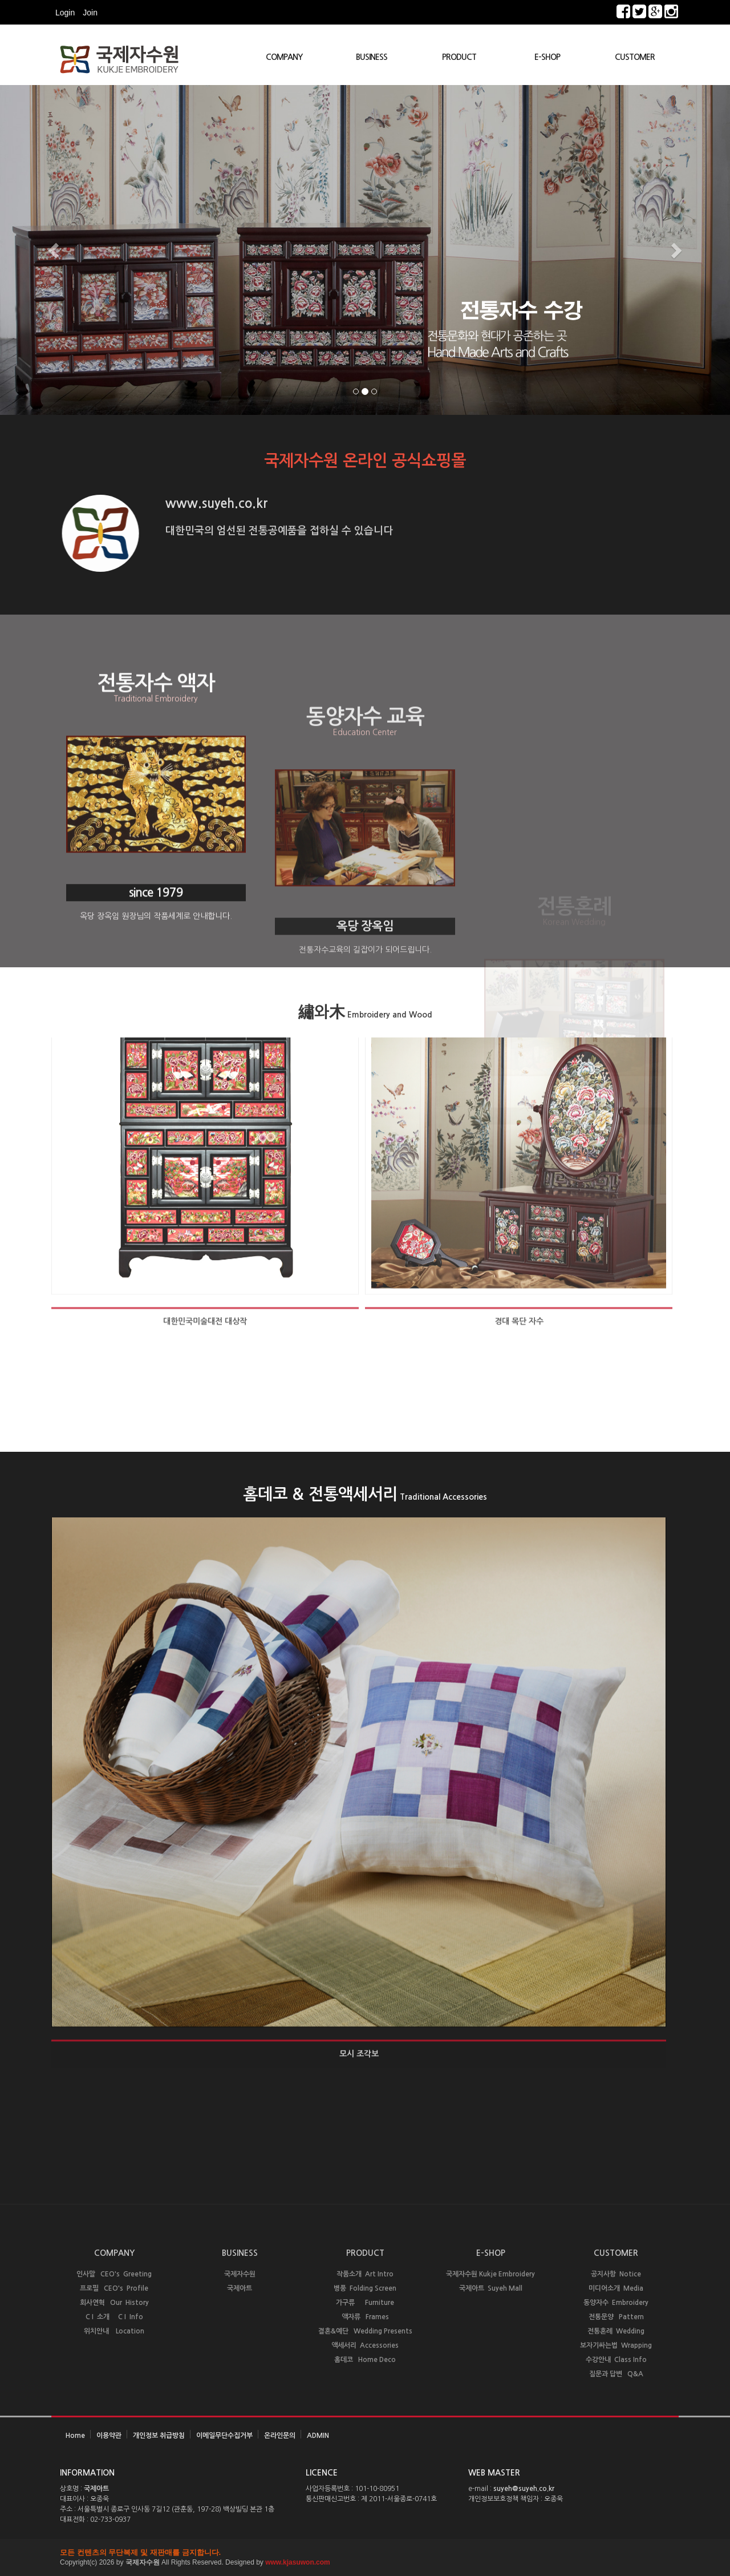 The width and height of the screenshot is (730, 2576). I want to click on 동양자수 Embroidery, so click(615, 2302).